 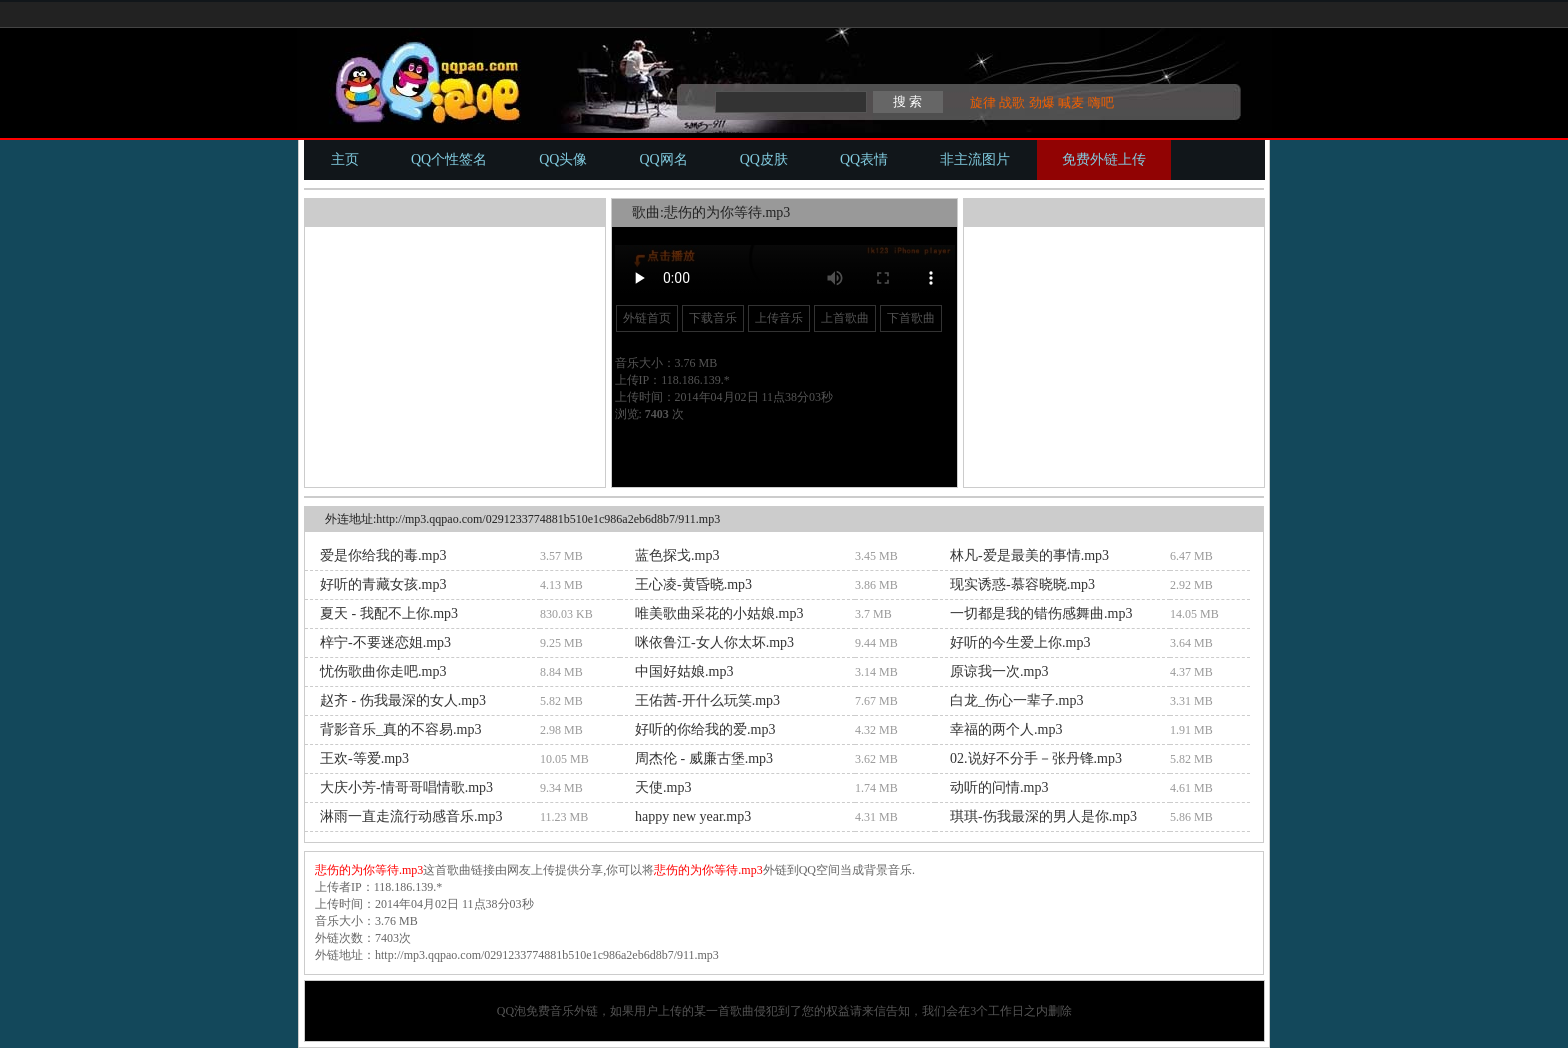 I want to click on 王佑茜-开什么玩笑.mp3, so click(x=707, y=700).